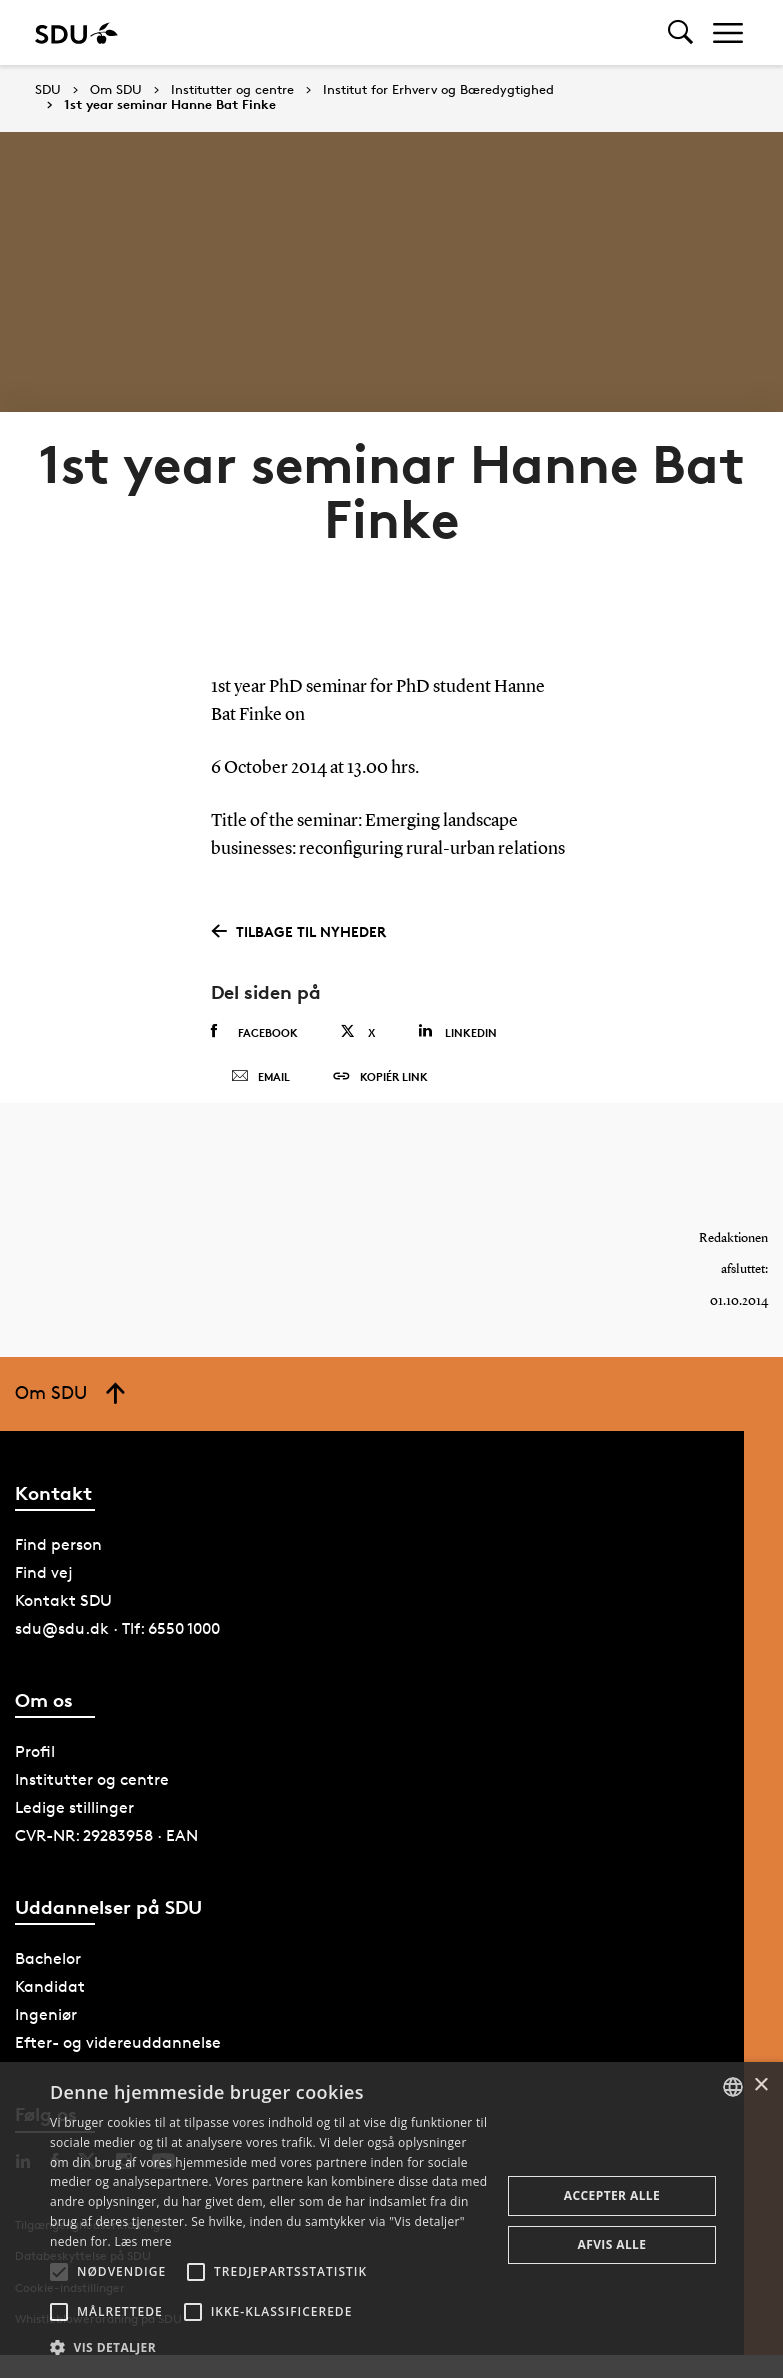 The height and width of the screenshot is (2378, 783). What do you see at coordinates (457, 1031) in the screenshot?
I see `Linkedin` at bounding box center [457, 1031].